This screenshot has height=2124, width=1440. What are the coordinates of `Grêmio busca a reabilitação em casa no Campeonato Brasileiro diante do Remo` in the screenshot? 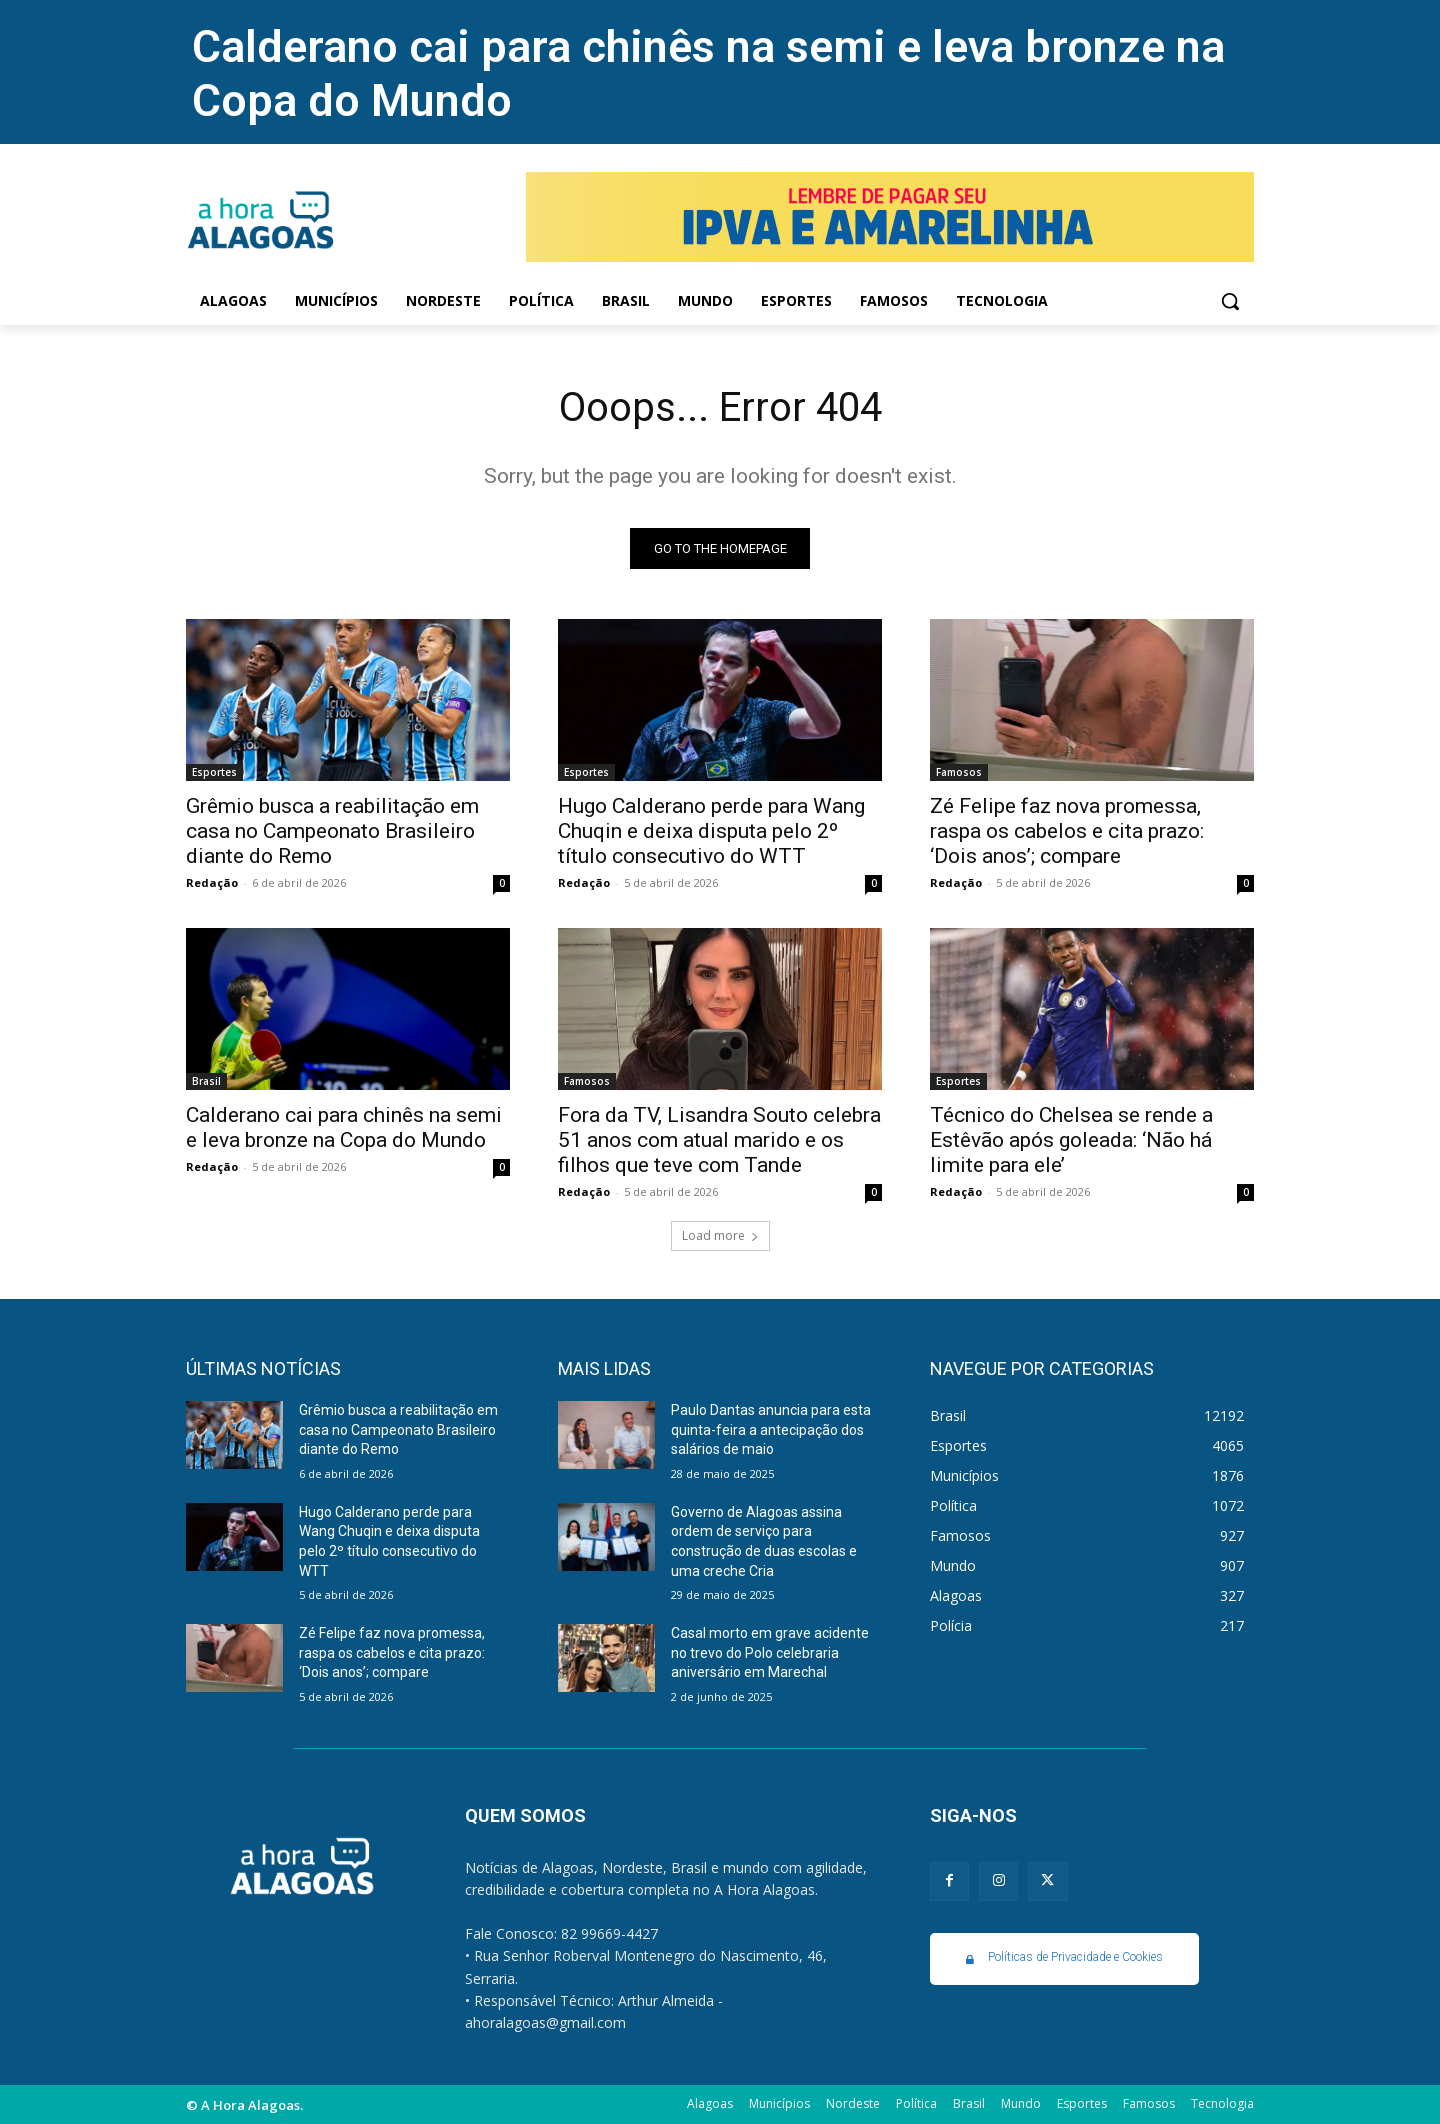 It's located at (332, 831).